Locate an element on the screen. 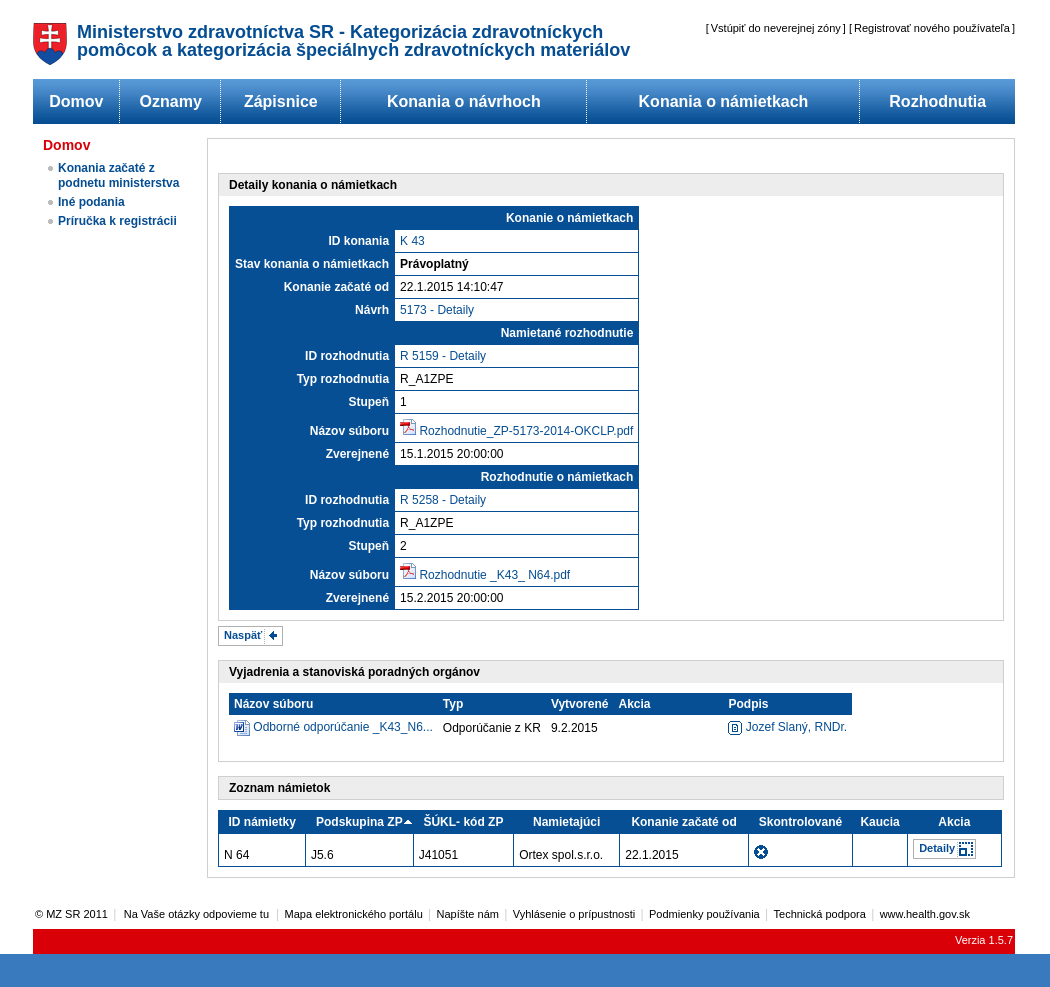 The image size is (1050, 987). ID konania is located at coordinates (358, 241).